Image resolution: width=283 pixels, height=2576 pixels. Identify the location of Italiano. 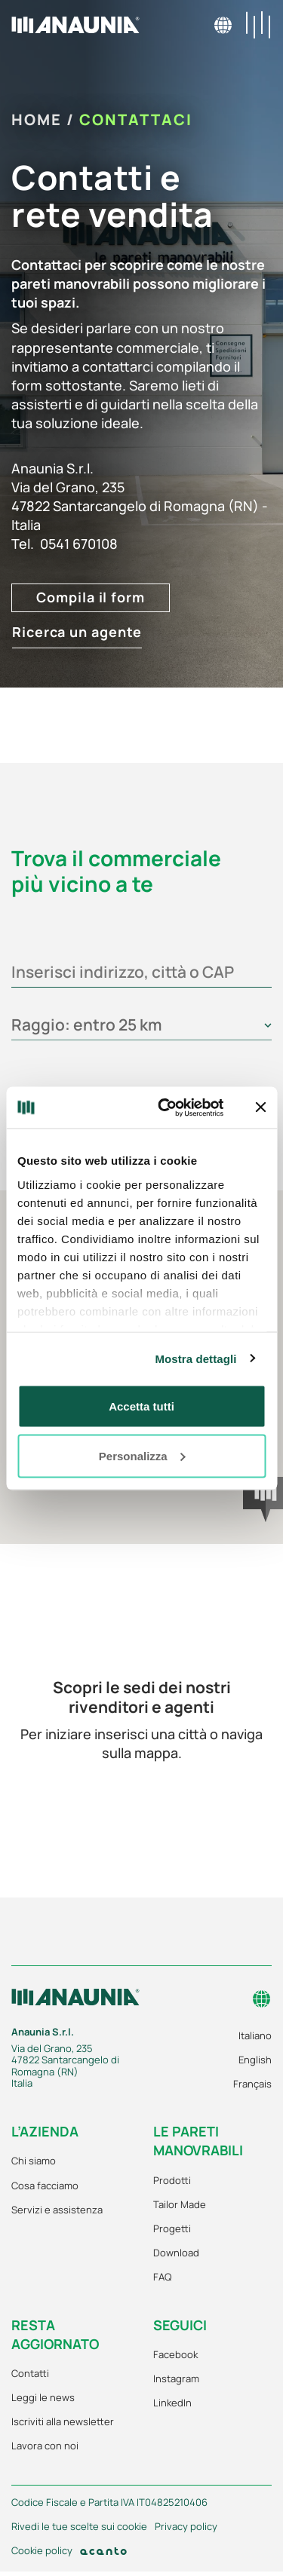
(255, 2035).